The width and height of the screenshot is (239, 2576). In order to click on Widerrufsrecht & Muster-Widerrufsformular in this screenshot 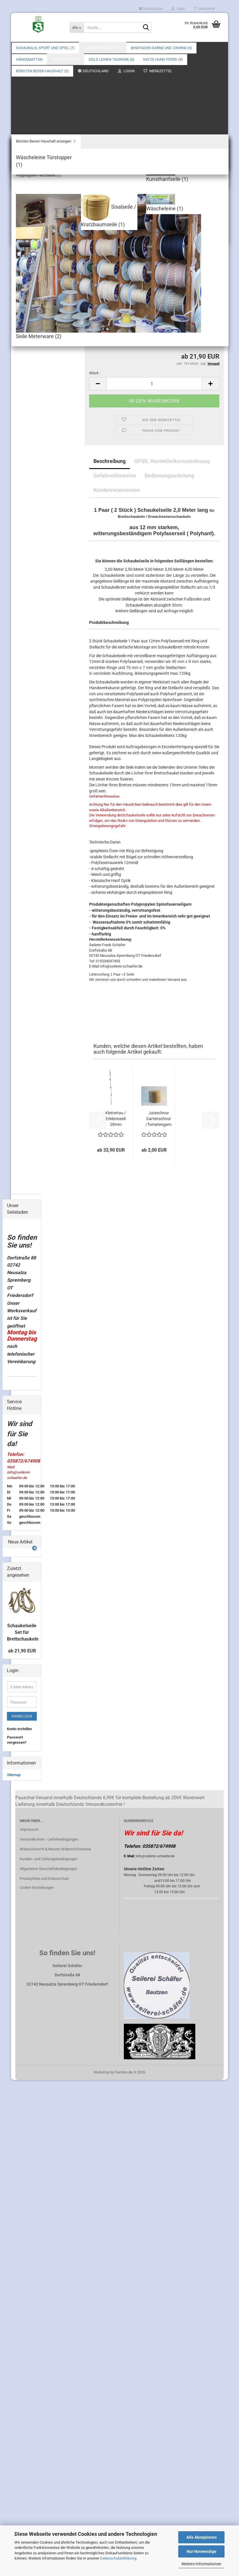, I will do `click(55, 2255)`.